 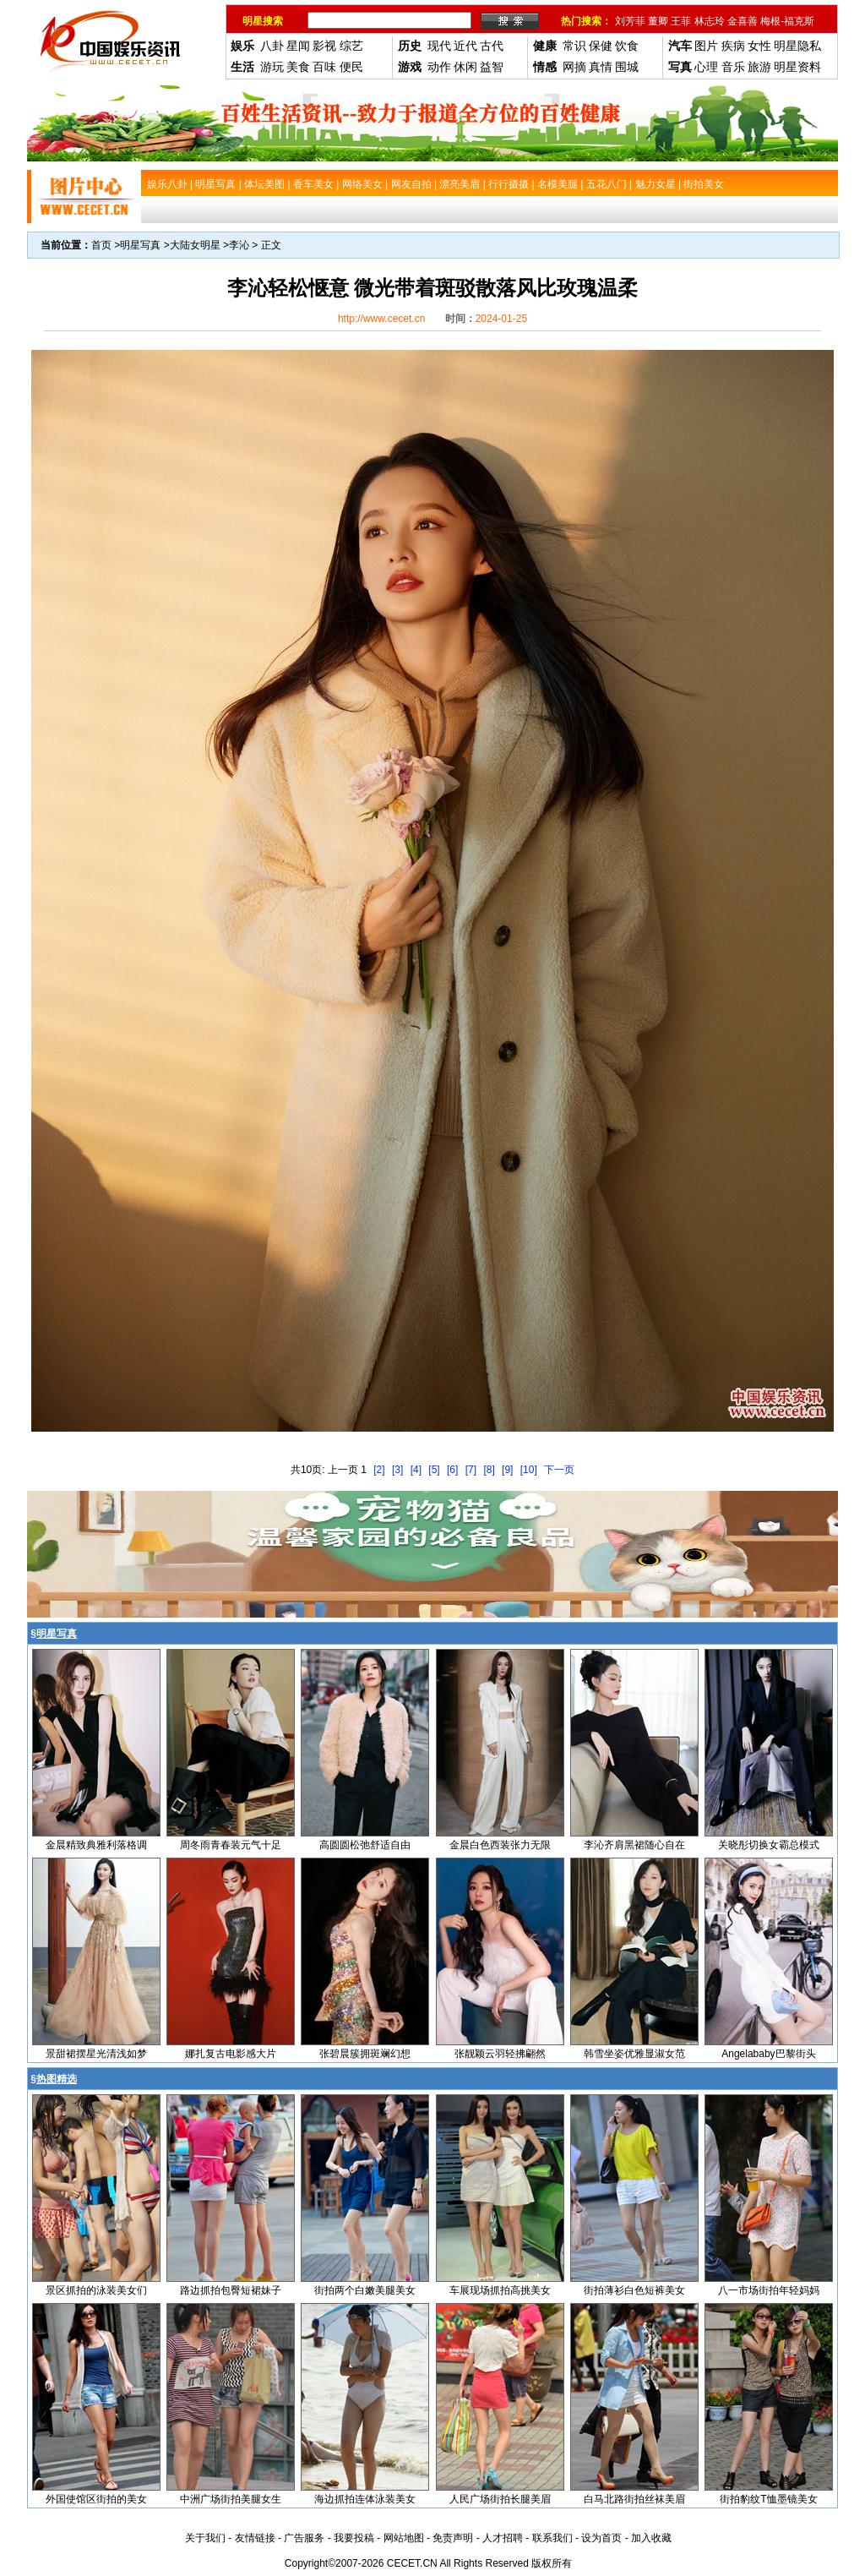 What do you see at coordinates (768, 1845) in the screenshot?
I see `关晓彤切换女霸总模式` at bounding box center [768, 1845].